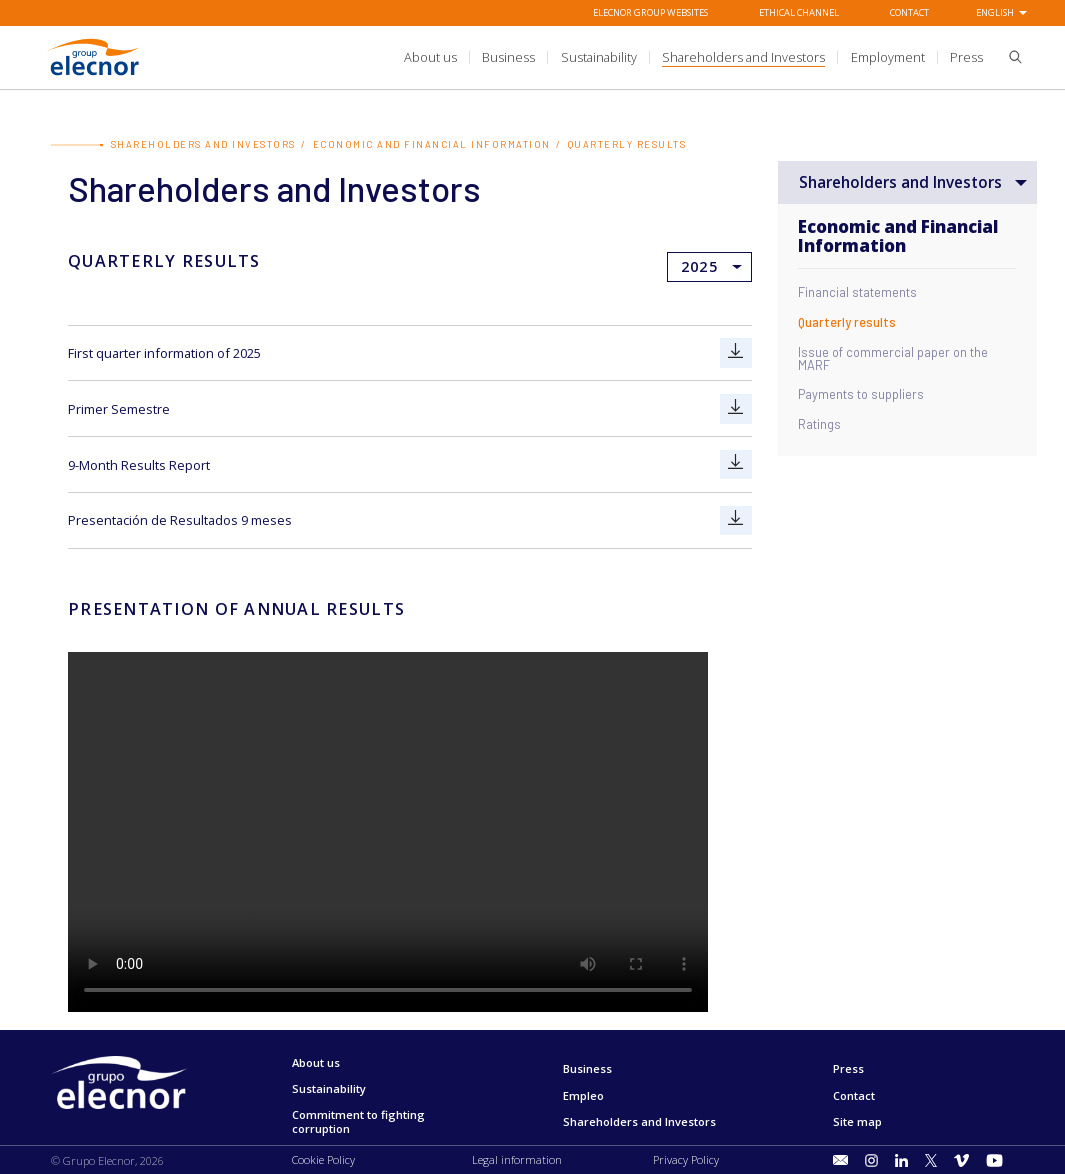 The height and width of the screenshot is (1174, 1065). What do you see at coordinates (532, 58) in the screenshot?
I see `[Ir a]` at bounding box center [532, 58].